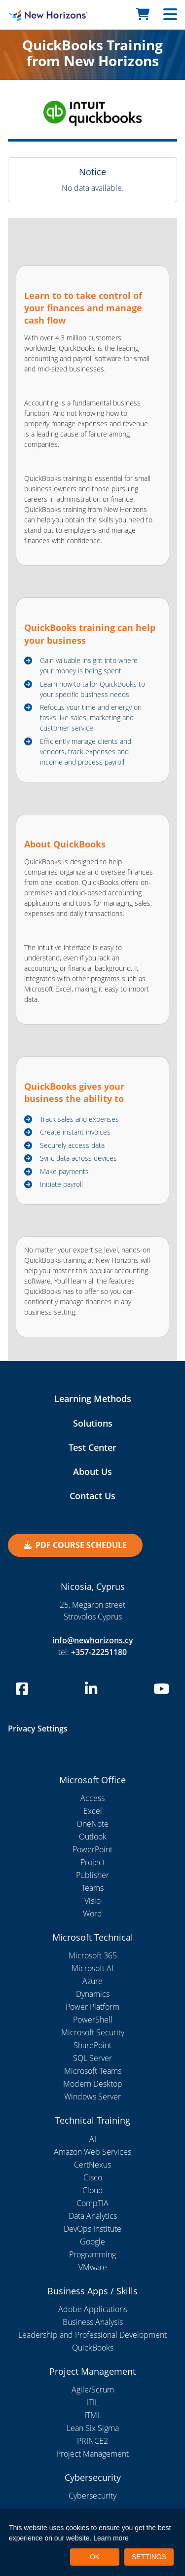 This screenshot has height=2576, width=185. I want to click on Lean Six Sigma, so click(93, 2428).